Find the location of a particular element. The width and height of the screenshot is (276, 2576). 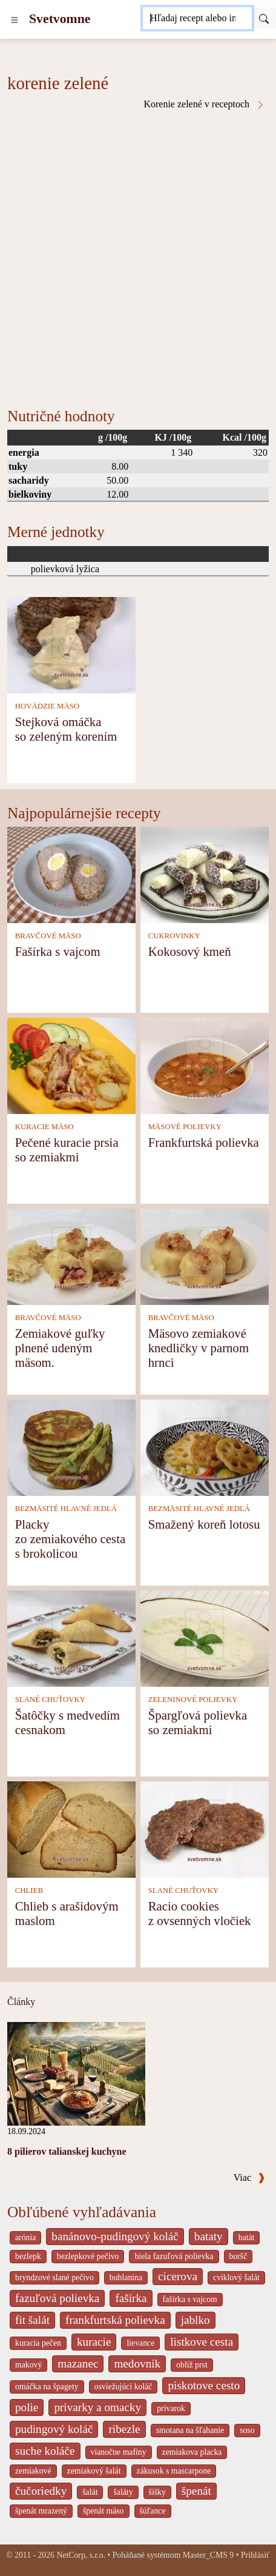

Fašírka s vajcom is located at coordinates (57, 951).